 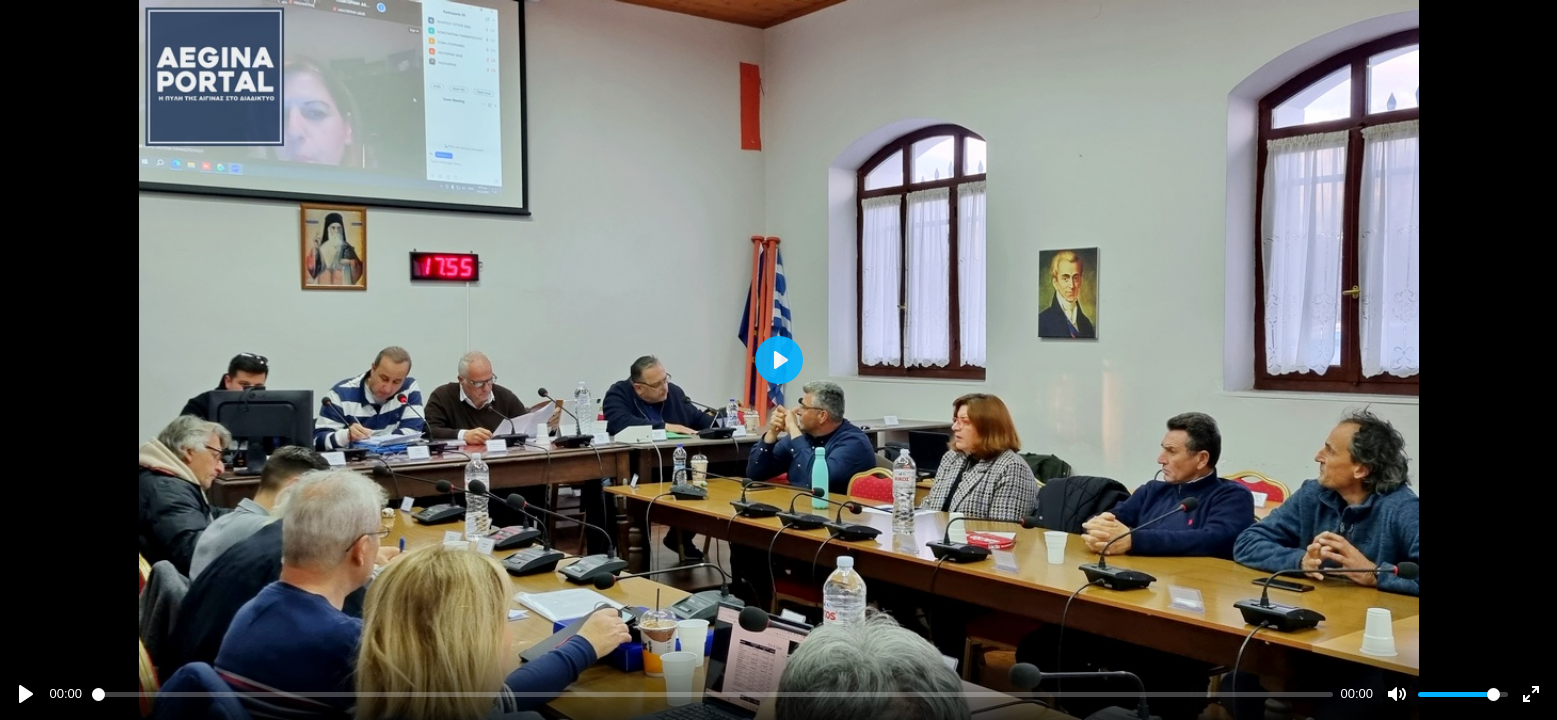 What do you see at coordinates (712, 694) in the screenshot?
I see `[slider]` at bounding box center [712, 694].